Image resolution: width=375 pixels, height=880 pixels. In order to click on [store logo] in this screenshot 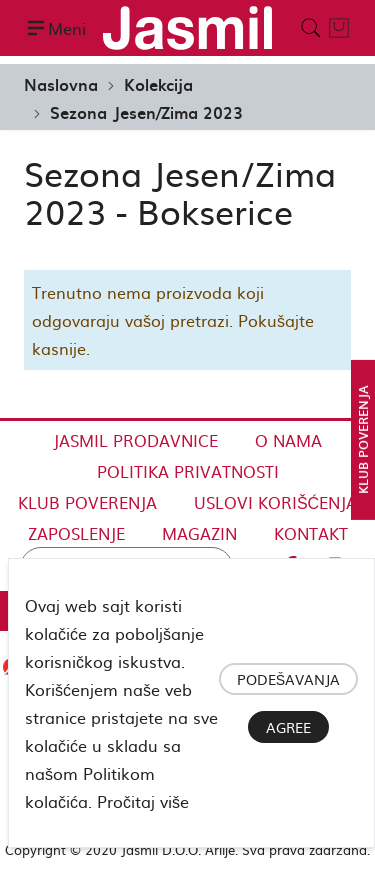, I will do `click(187, 28)`.